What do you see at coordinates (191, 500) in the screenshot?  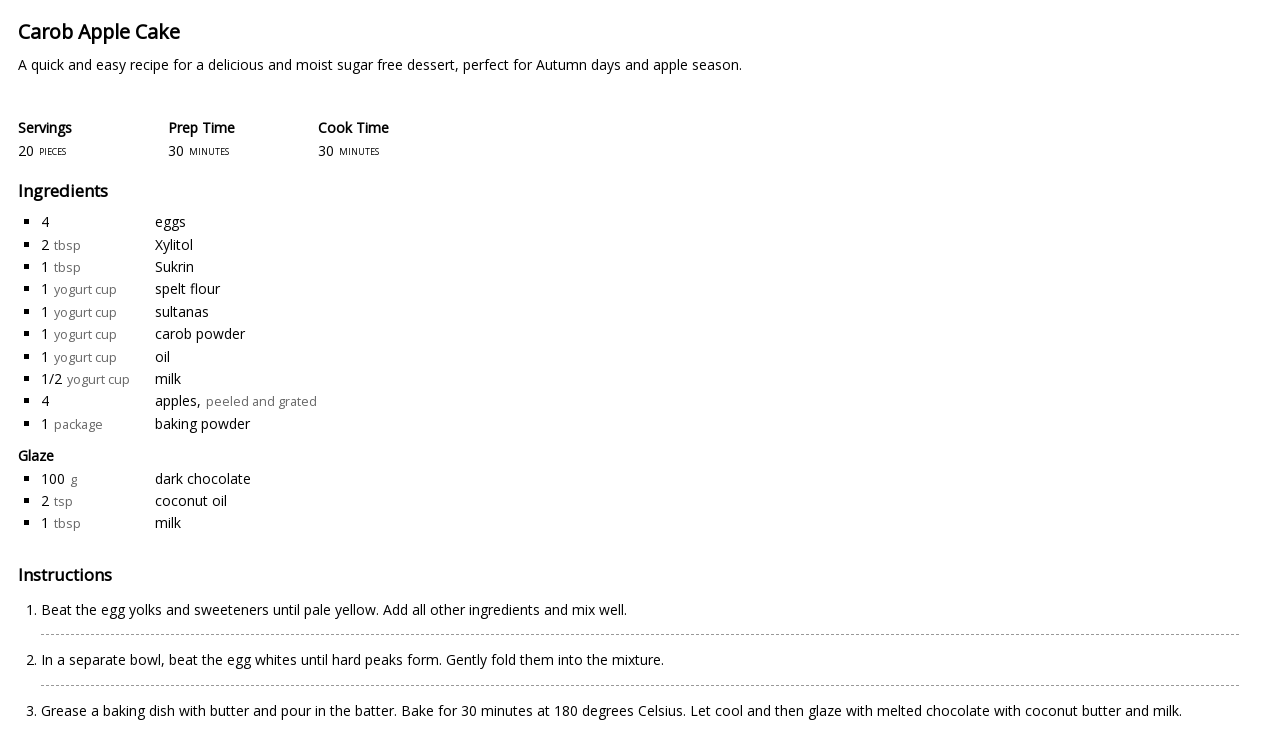 I see `coconut oil` at bounding box center [191, 500].